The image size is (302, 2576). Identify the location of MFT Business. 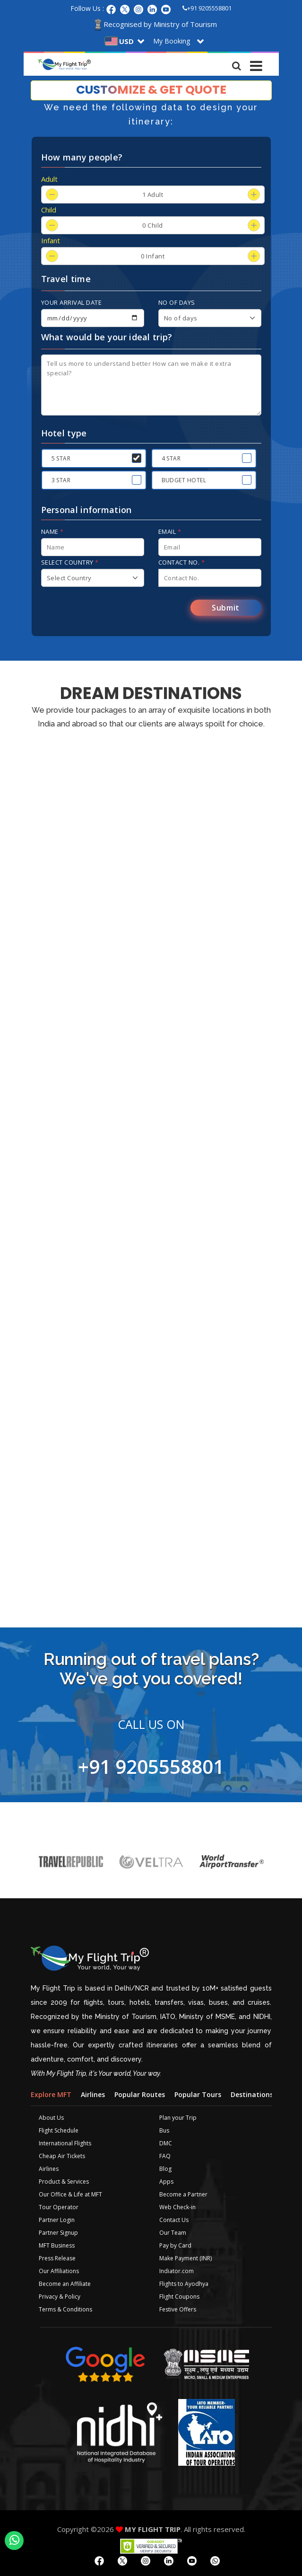
(57, 2245).